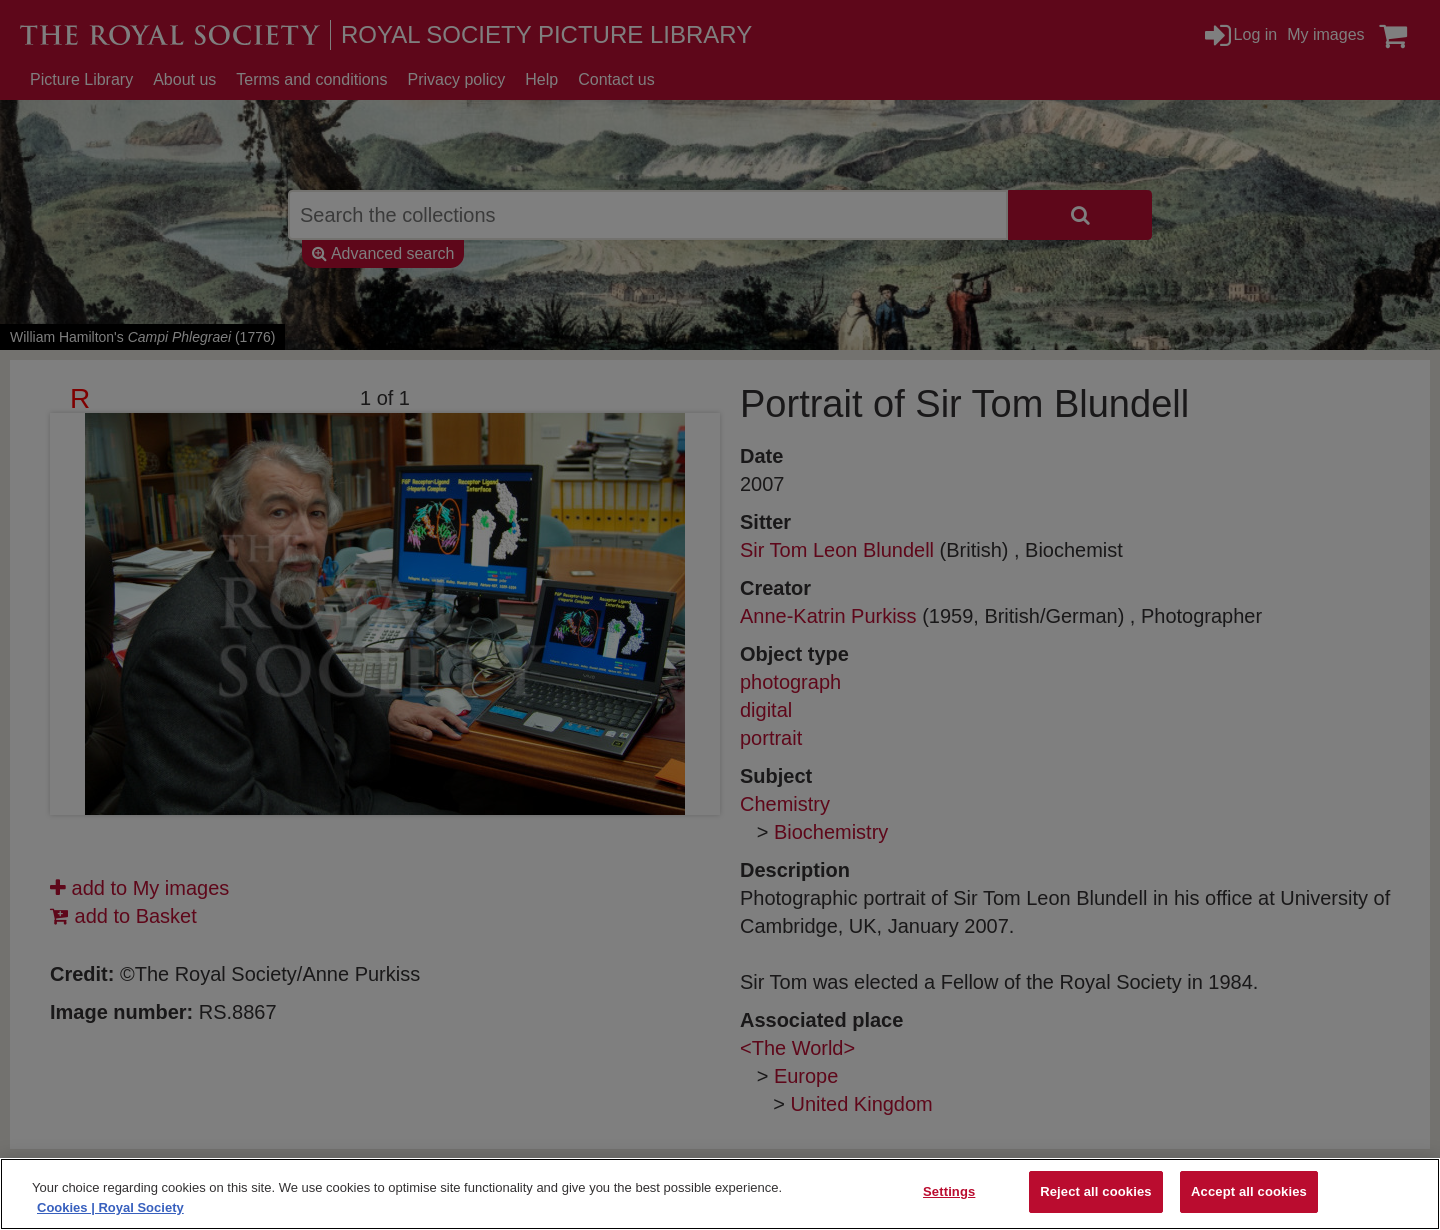 Image resolution: width=1440 pixels, height=1230 pixels. I want to click on Settings, so click(949, 1191).